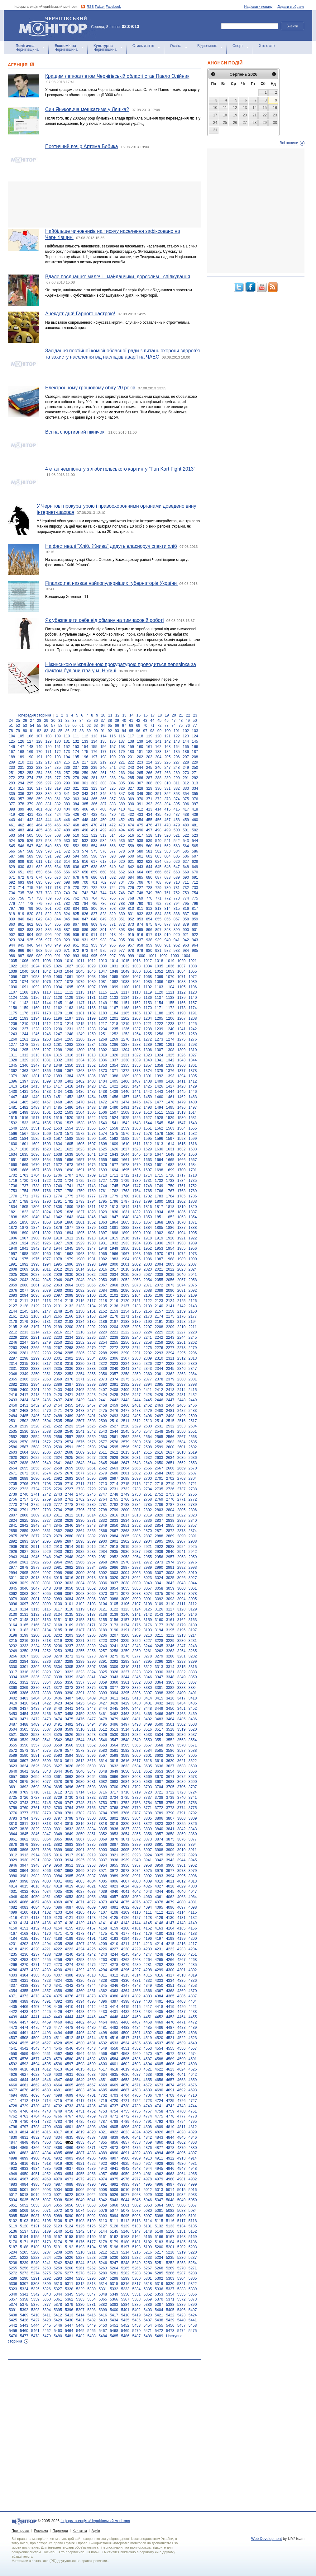 Image resolution: width=316 pixels, height=2576 pixels. What do you see at coordinates (39, 903) in the screenshot?
I see `779` at bounding box center [39, 903].